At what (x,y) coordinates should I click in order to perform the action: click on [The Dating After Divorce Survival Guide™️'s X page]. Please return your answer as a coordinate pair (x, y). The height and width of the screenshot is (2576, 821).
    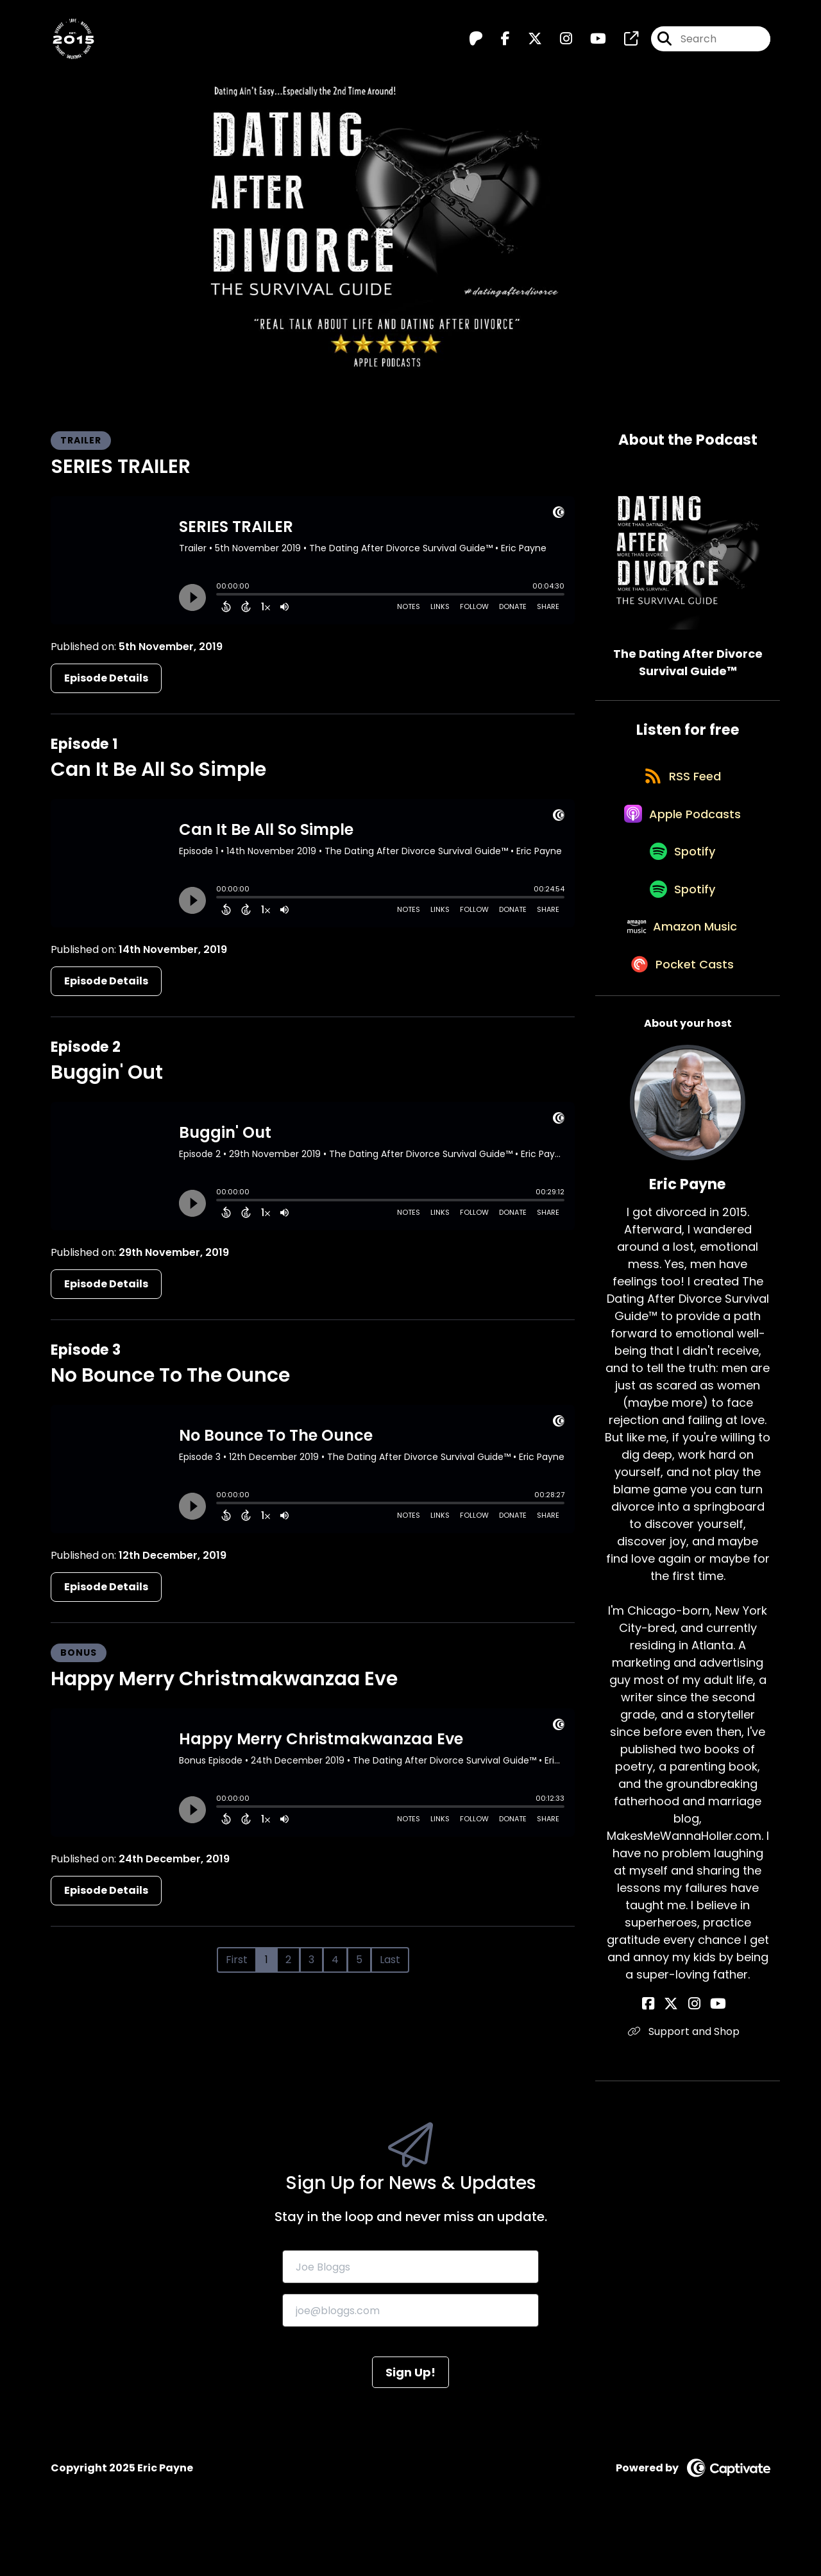
    Looking at the image, I should click on (527, 42).